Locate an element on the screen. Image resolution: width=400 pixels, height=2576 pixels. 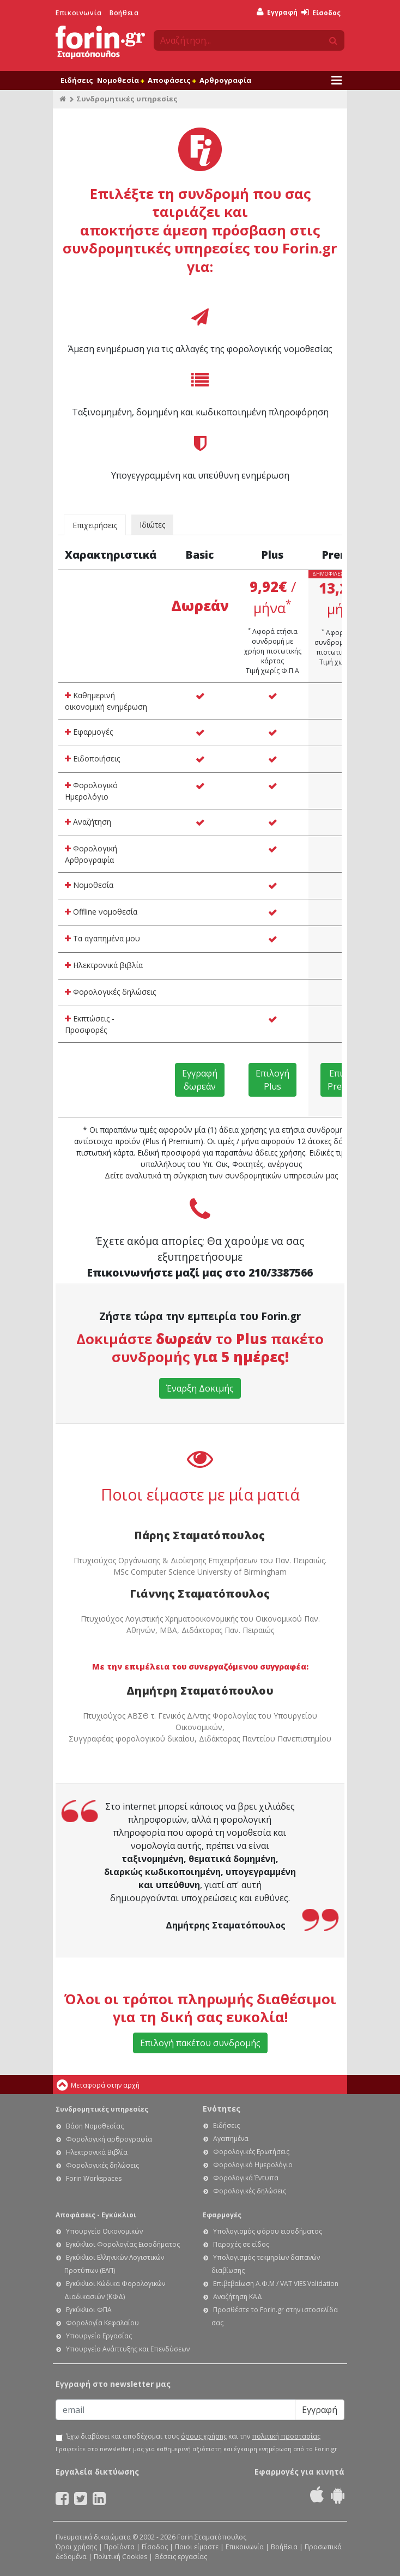
Νομοθεσία is located at coordinates (120, 80).